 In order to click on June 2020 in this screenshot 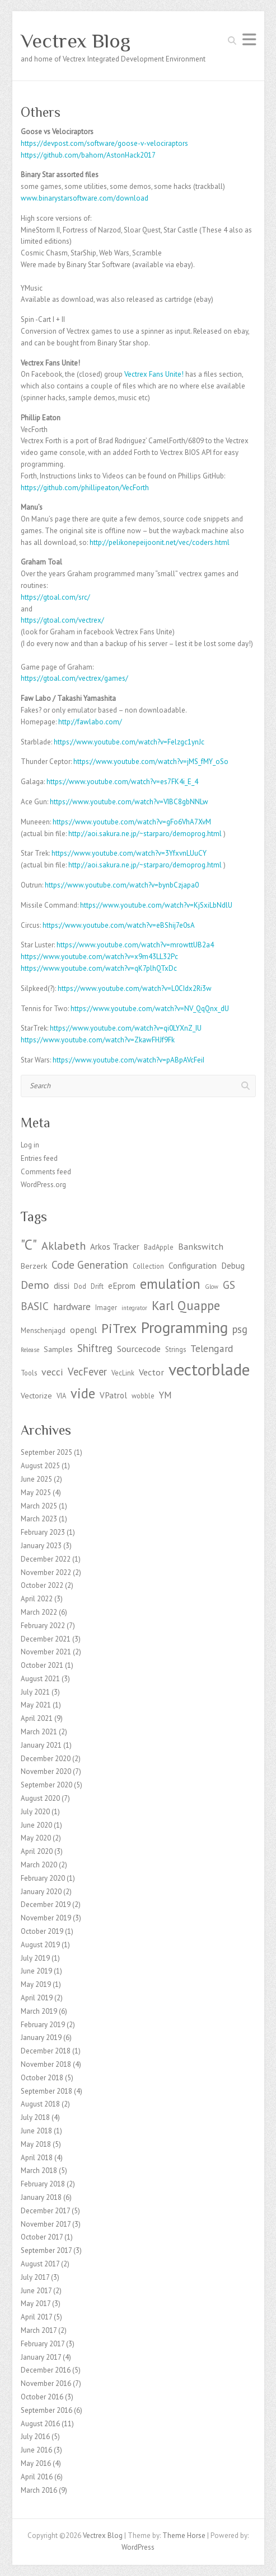, I will do `click(36, 1825)`.